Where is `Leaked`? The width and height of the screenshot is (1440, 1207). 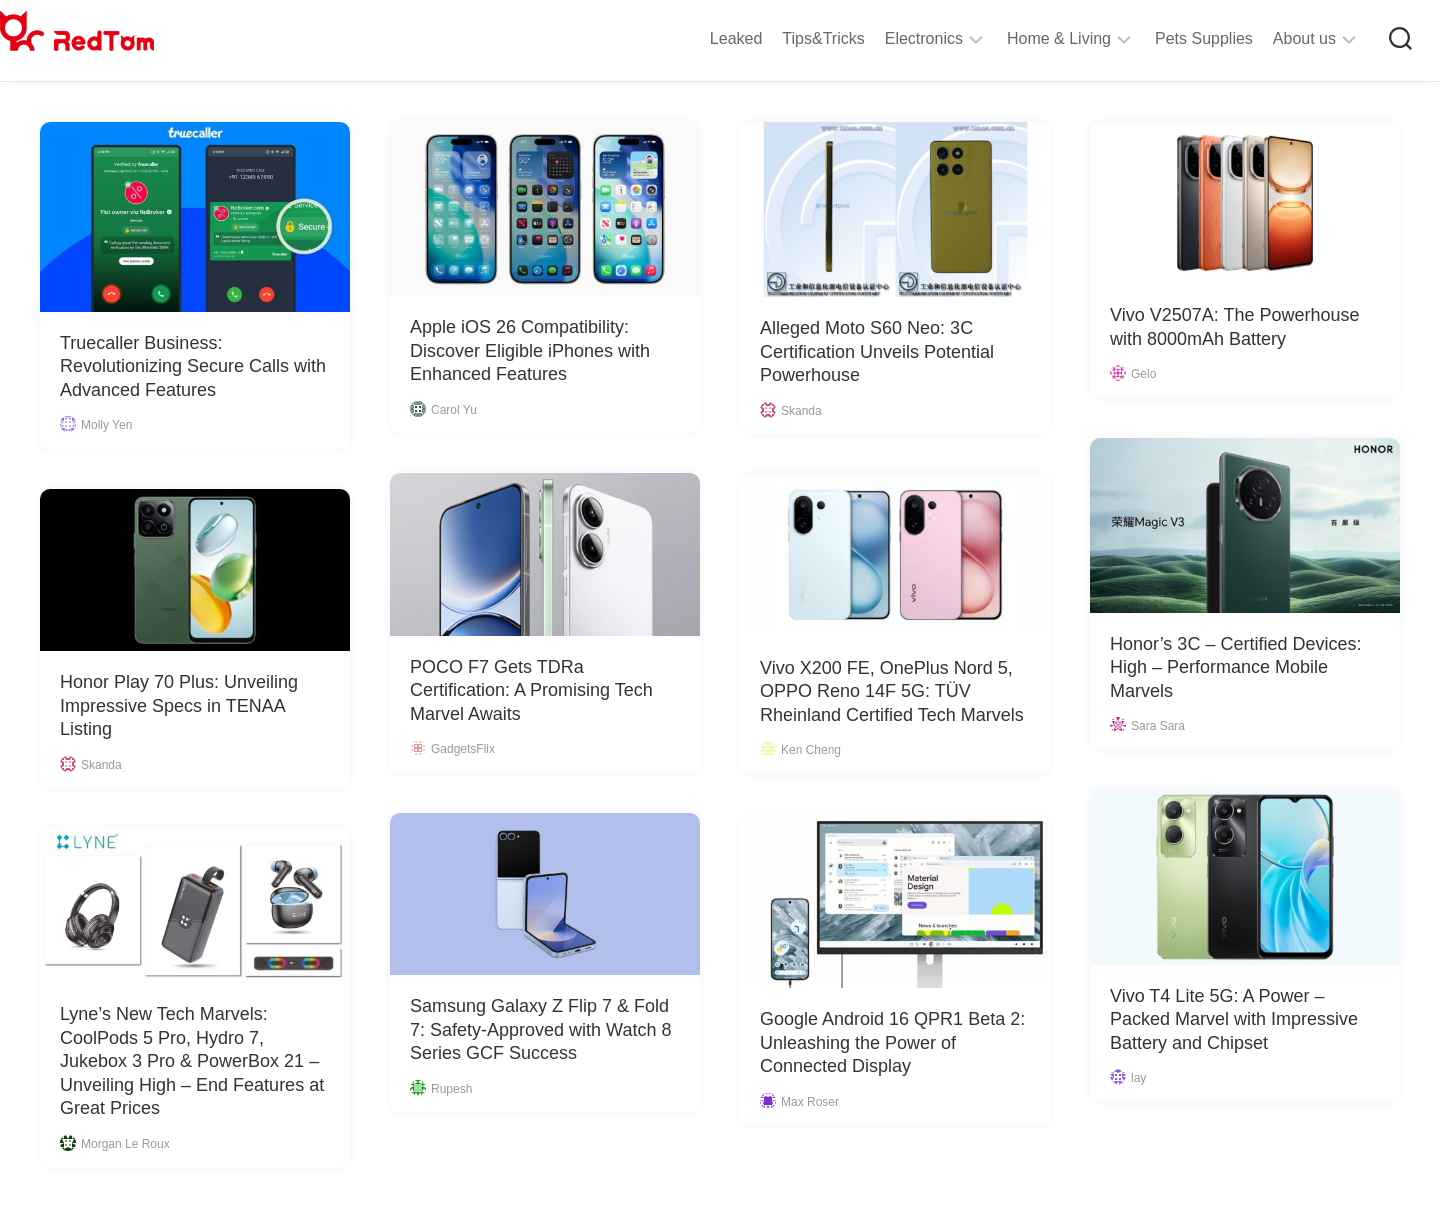
Leaked is located at coordinates (696, 38).